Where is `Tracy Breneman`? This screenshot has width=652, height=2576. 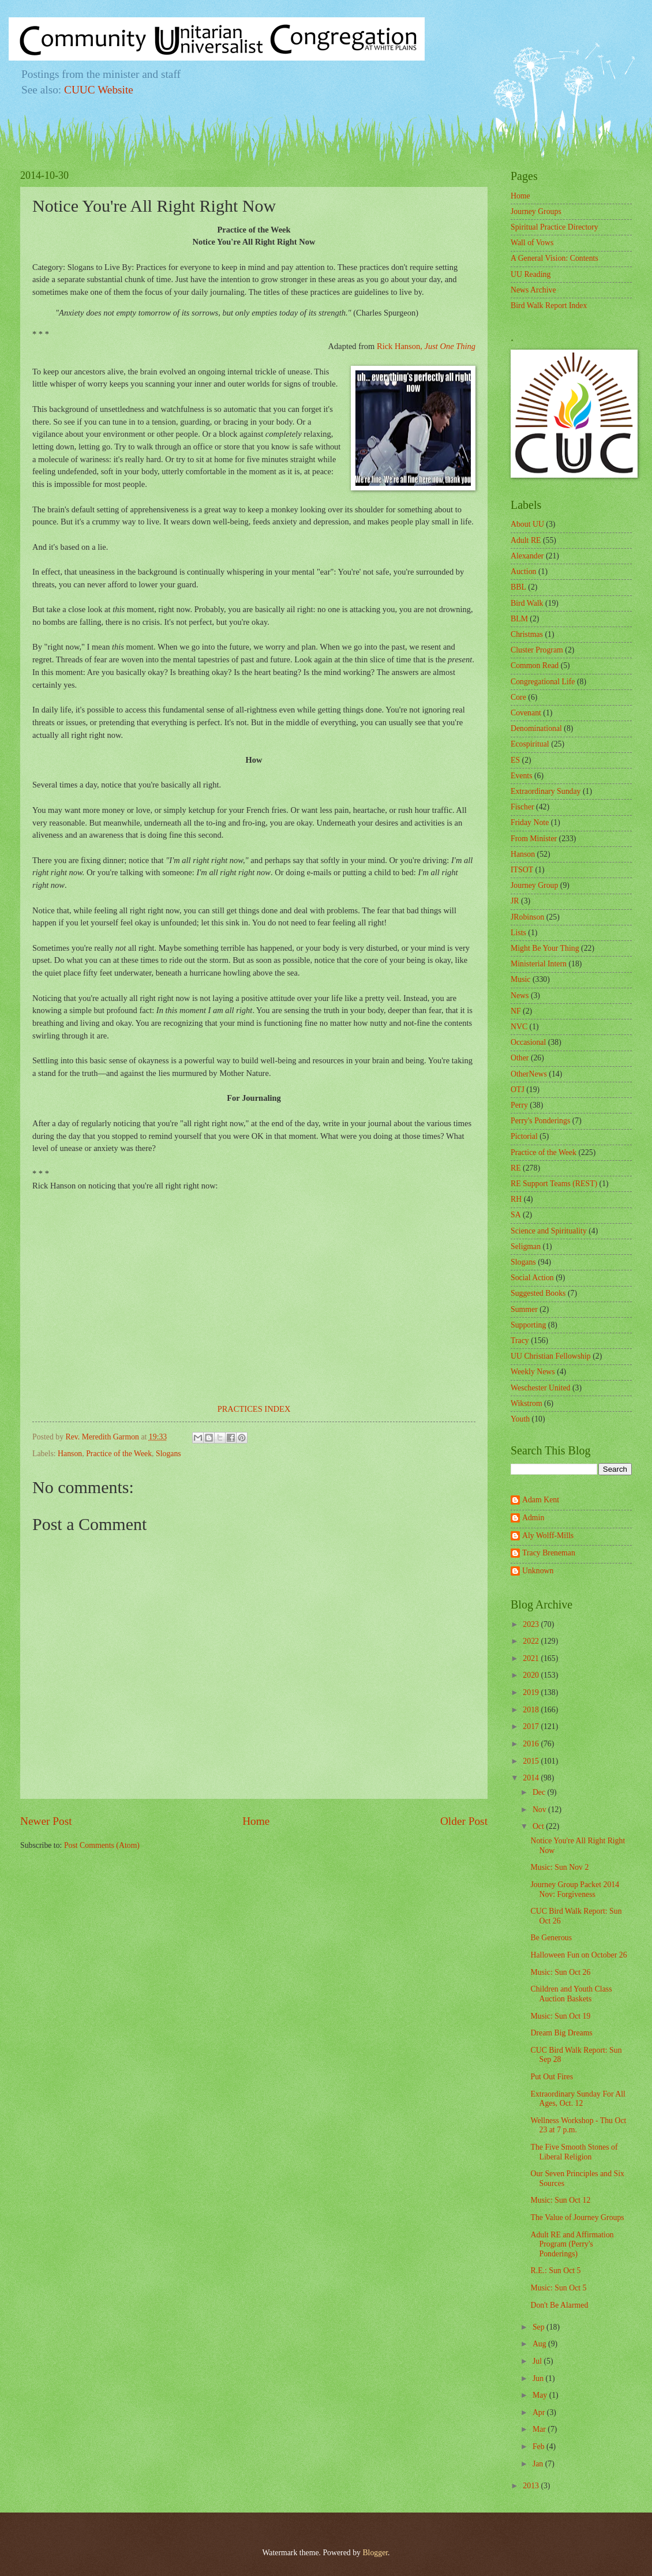 Tracy Breneman is located at coordinates (548, 1552).